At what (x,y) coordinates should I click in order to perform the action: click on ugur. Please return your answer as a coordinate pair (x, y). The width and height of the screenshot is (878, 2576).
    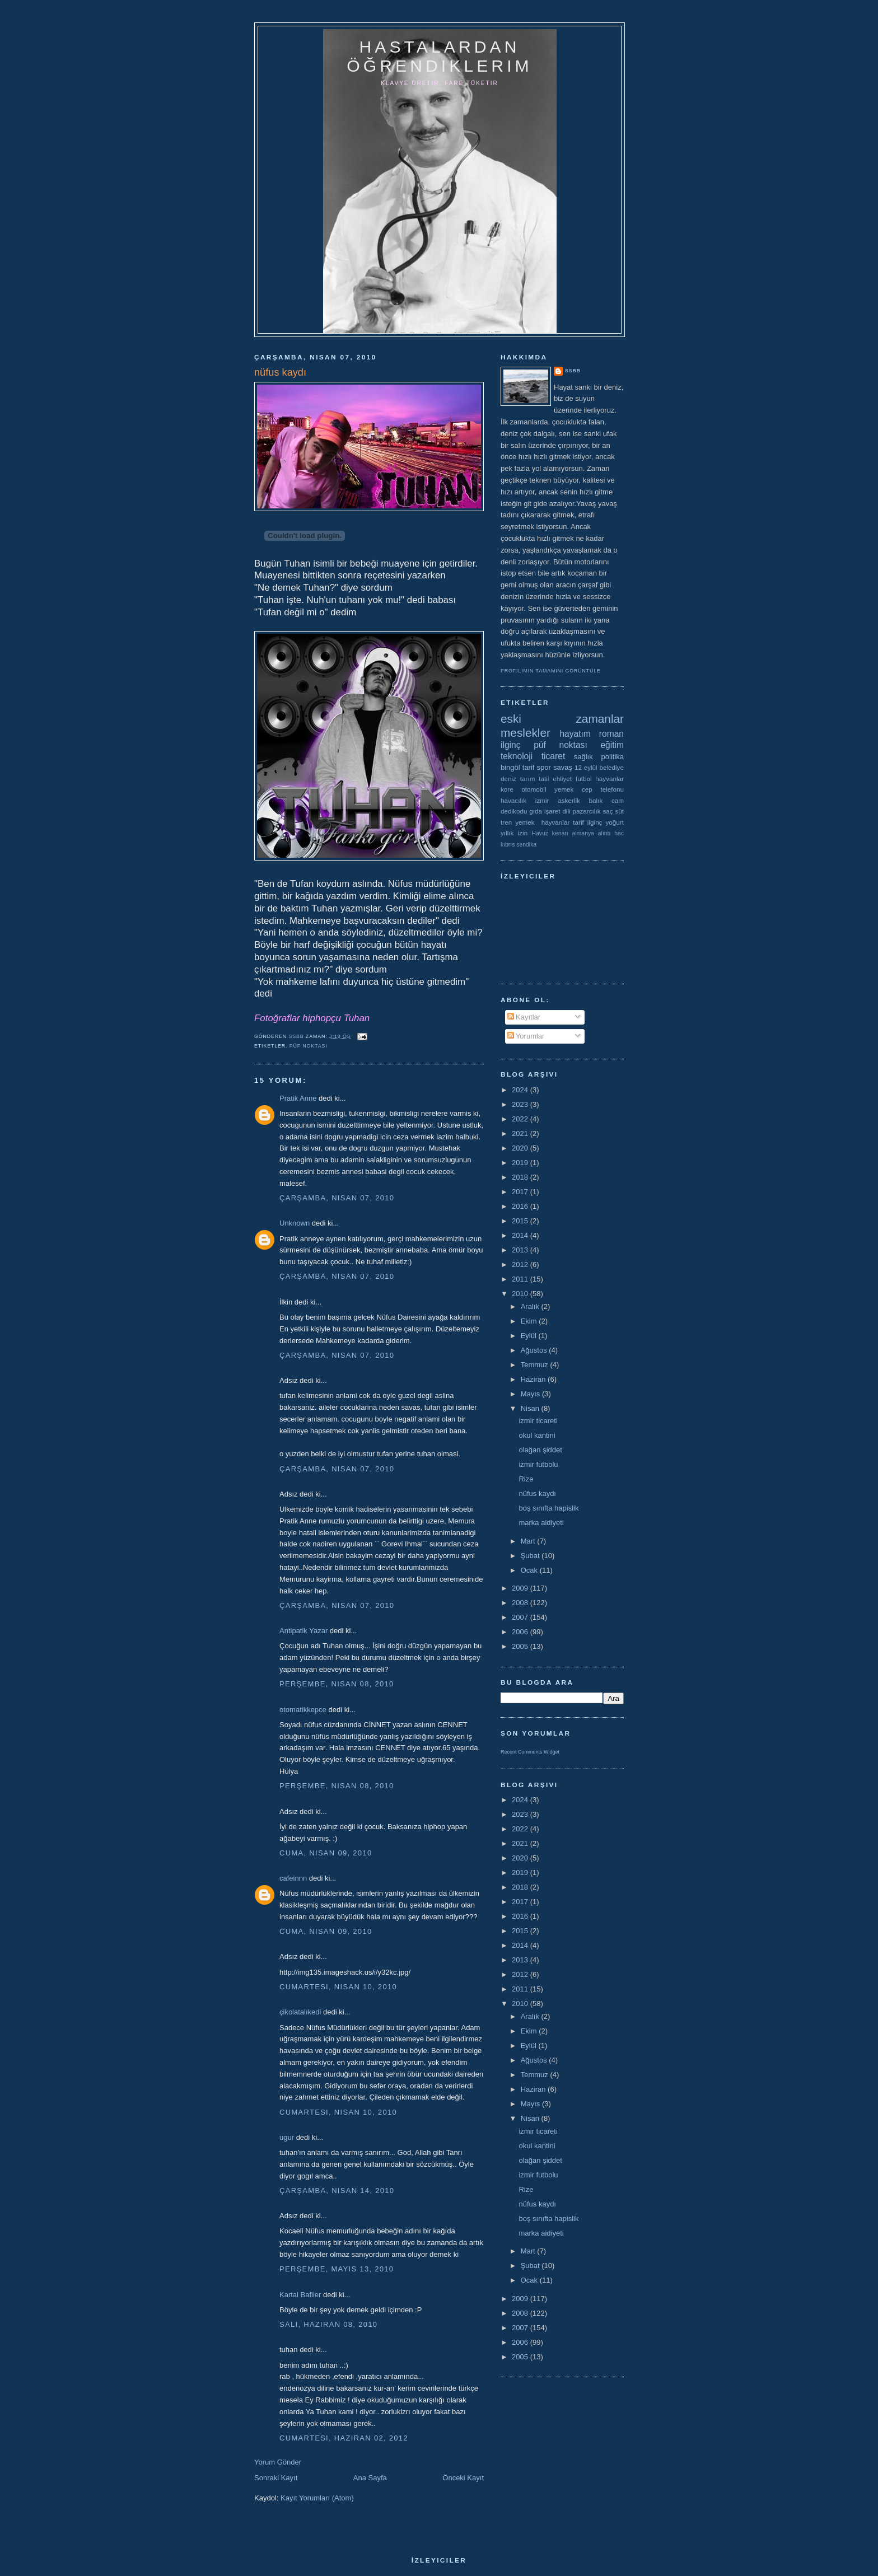
    Looking at the image, I should click on (286, 2137).